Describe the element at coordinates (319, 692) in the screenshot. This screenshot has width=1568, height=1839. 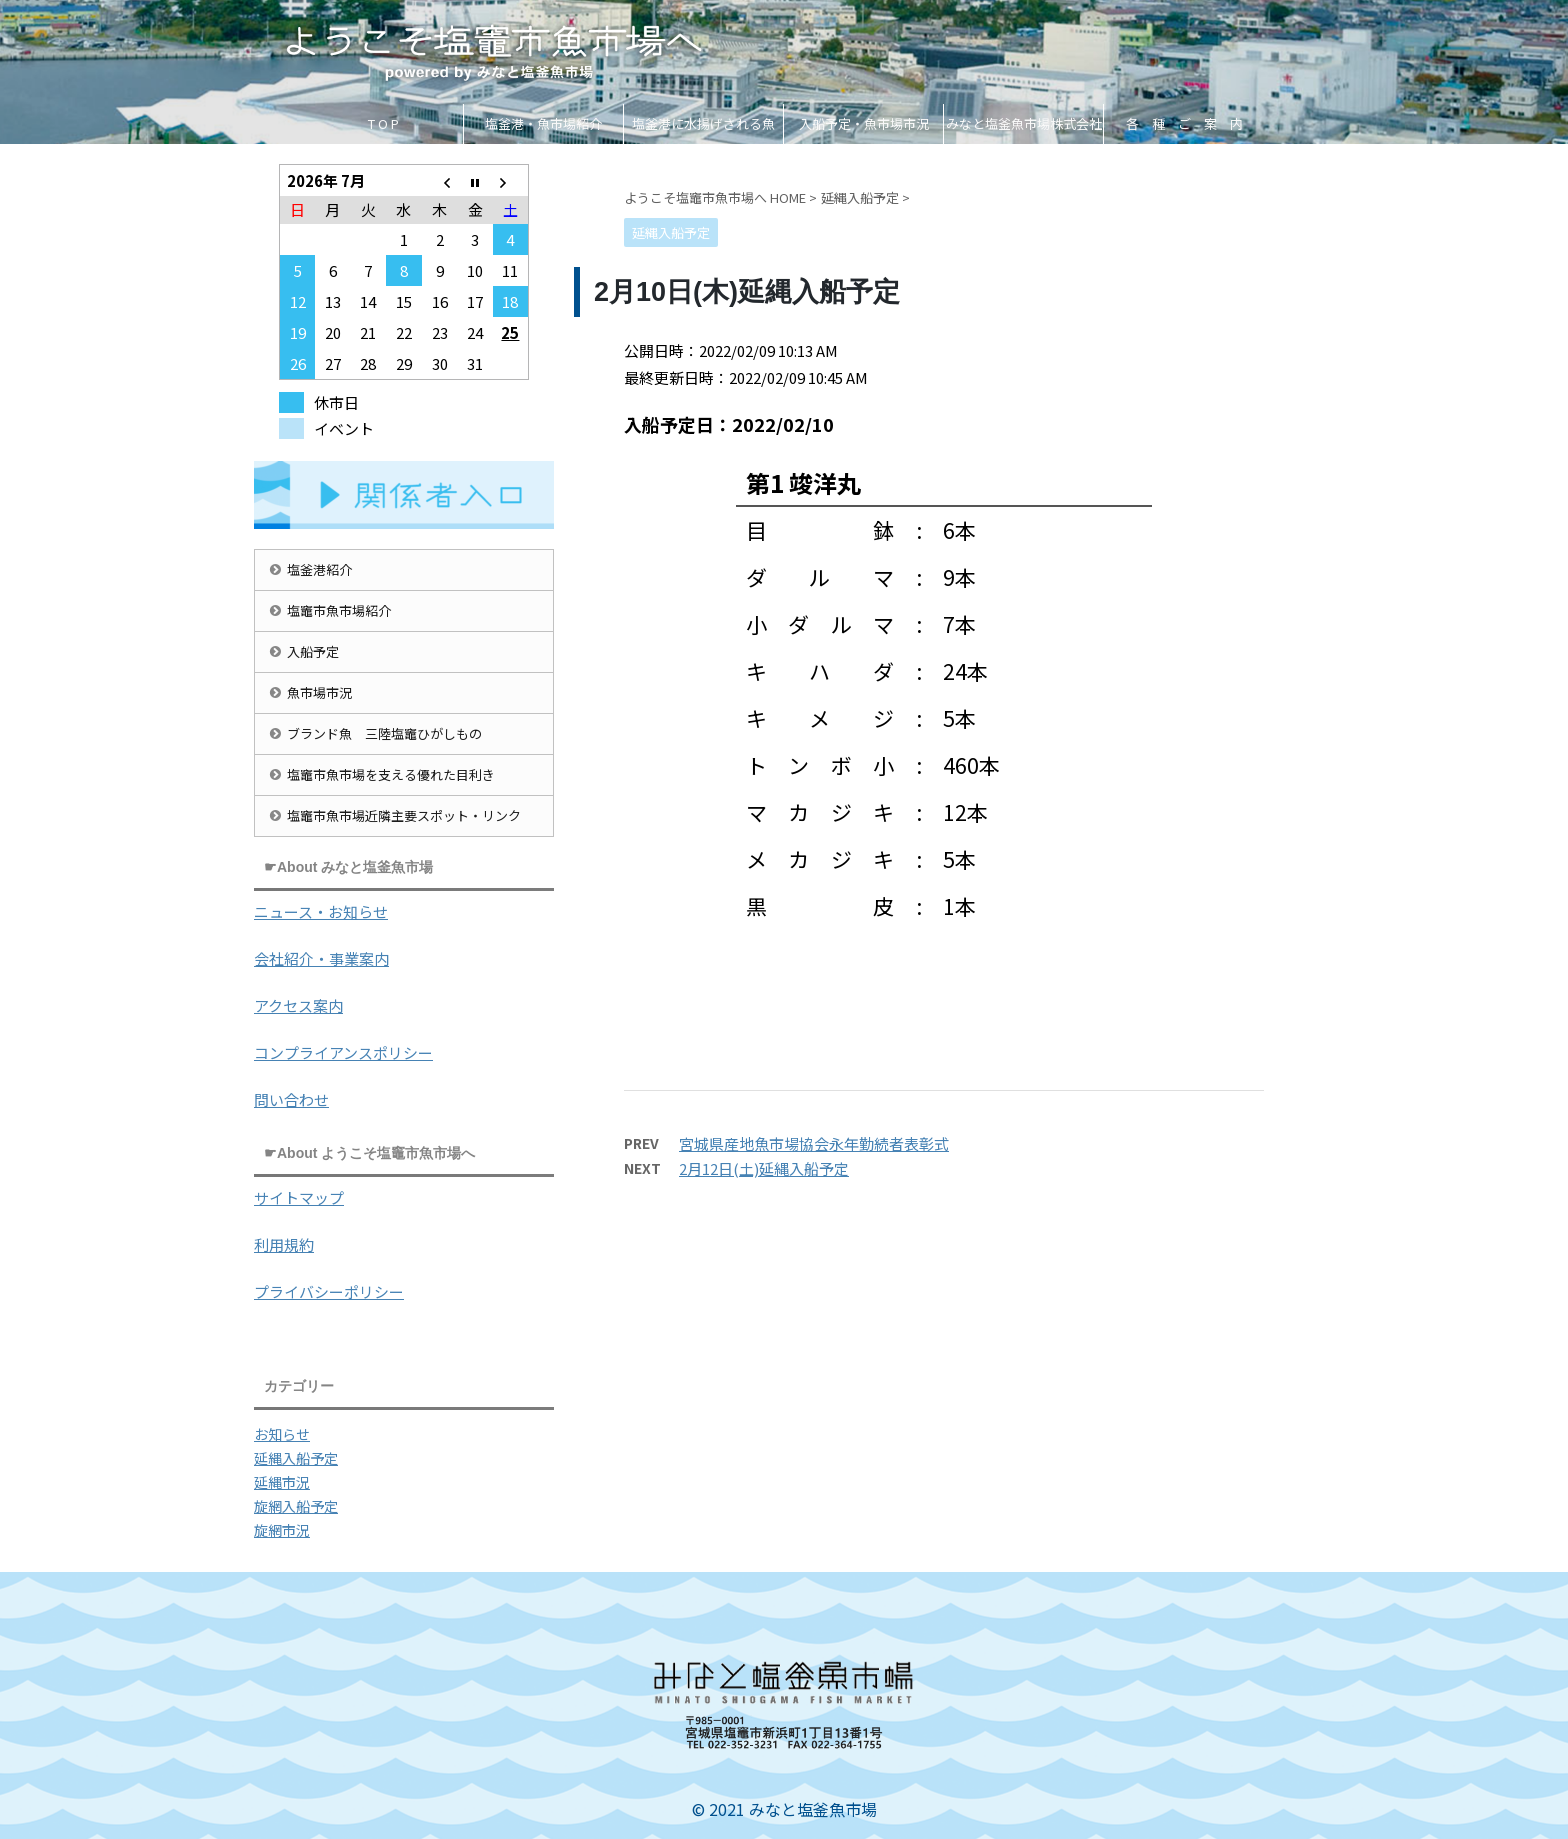
I see `魚市場市況` at that location.